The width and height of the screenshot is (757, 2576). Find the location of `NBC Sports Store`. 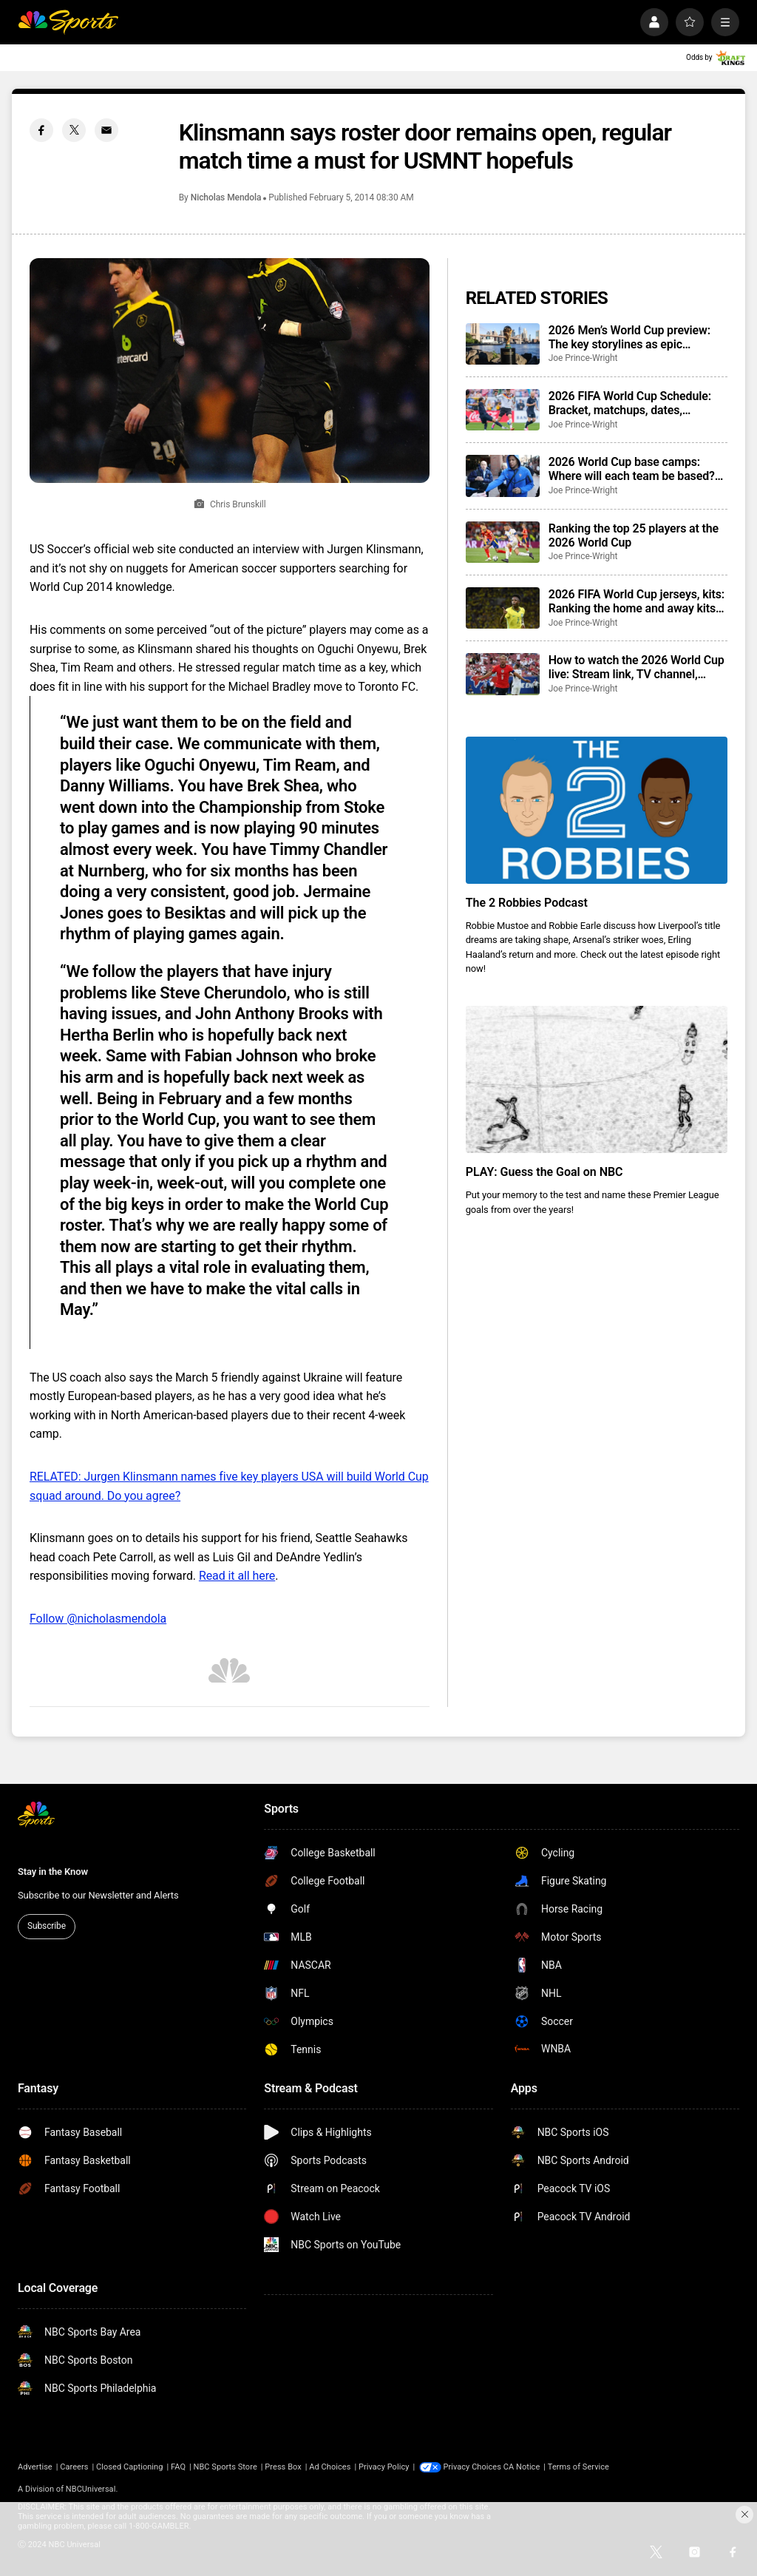

NBC Sports Store is located at coordinates (225, 2467).